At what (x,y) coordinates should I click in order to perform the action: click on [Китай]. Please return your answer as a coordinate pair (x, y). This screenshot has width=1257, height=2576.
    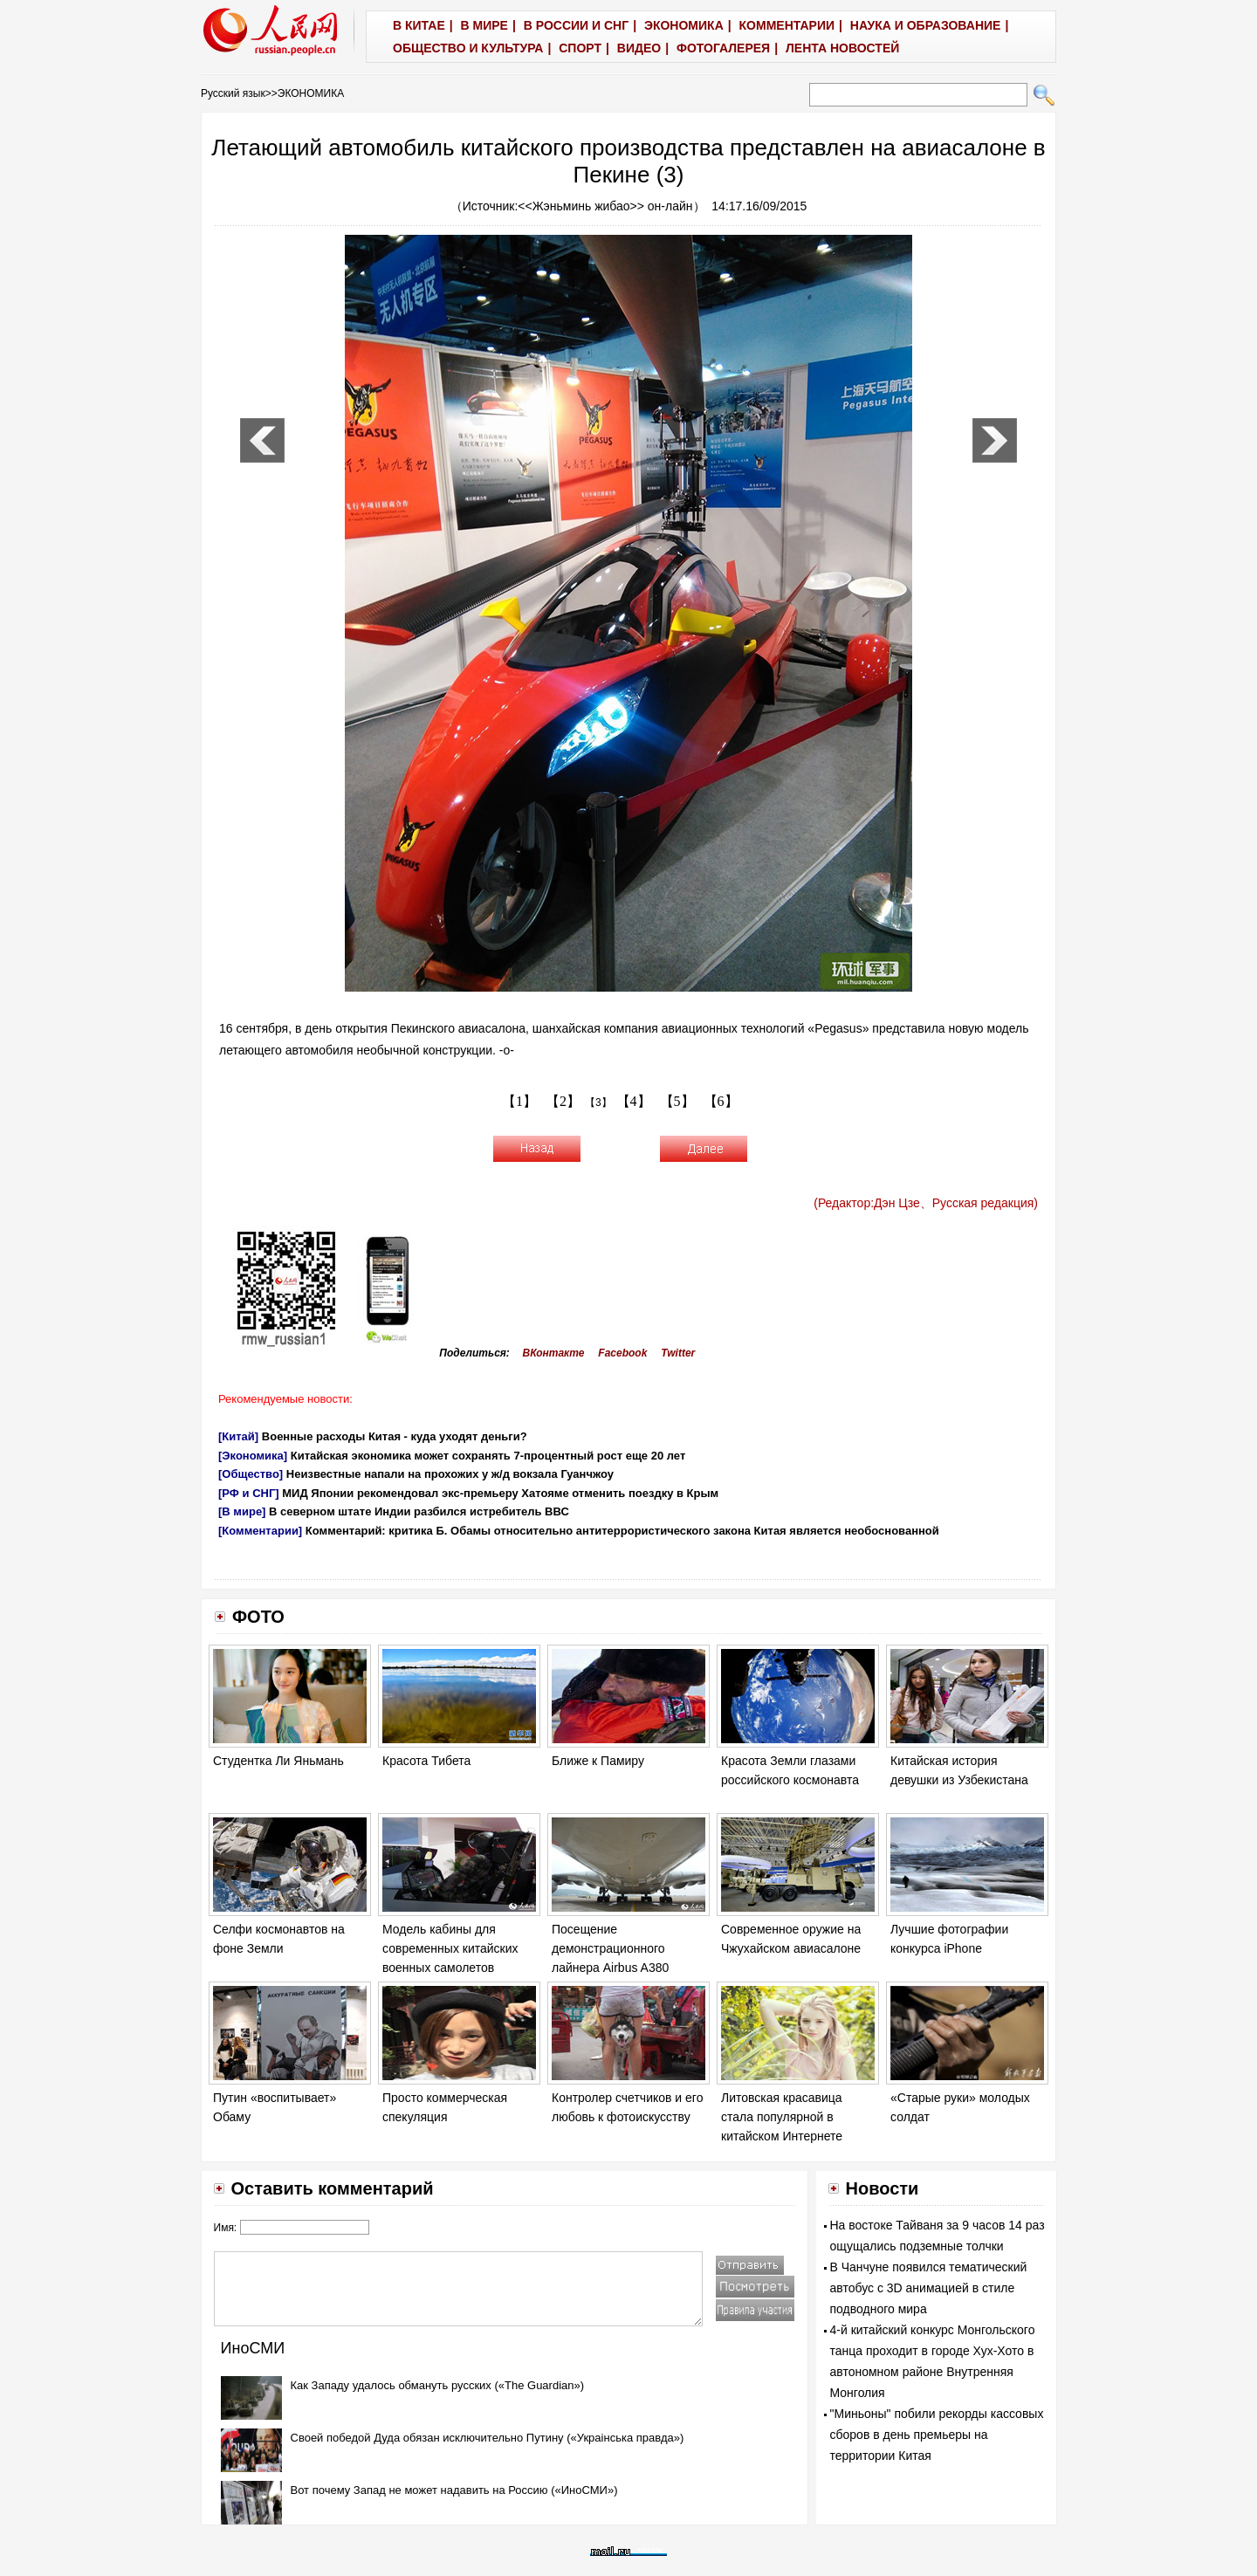
    Looking at the image, I should click on (238, 1436).